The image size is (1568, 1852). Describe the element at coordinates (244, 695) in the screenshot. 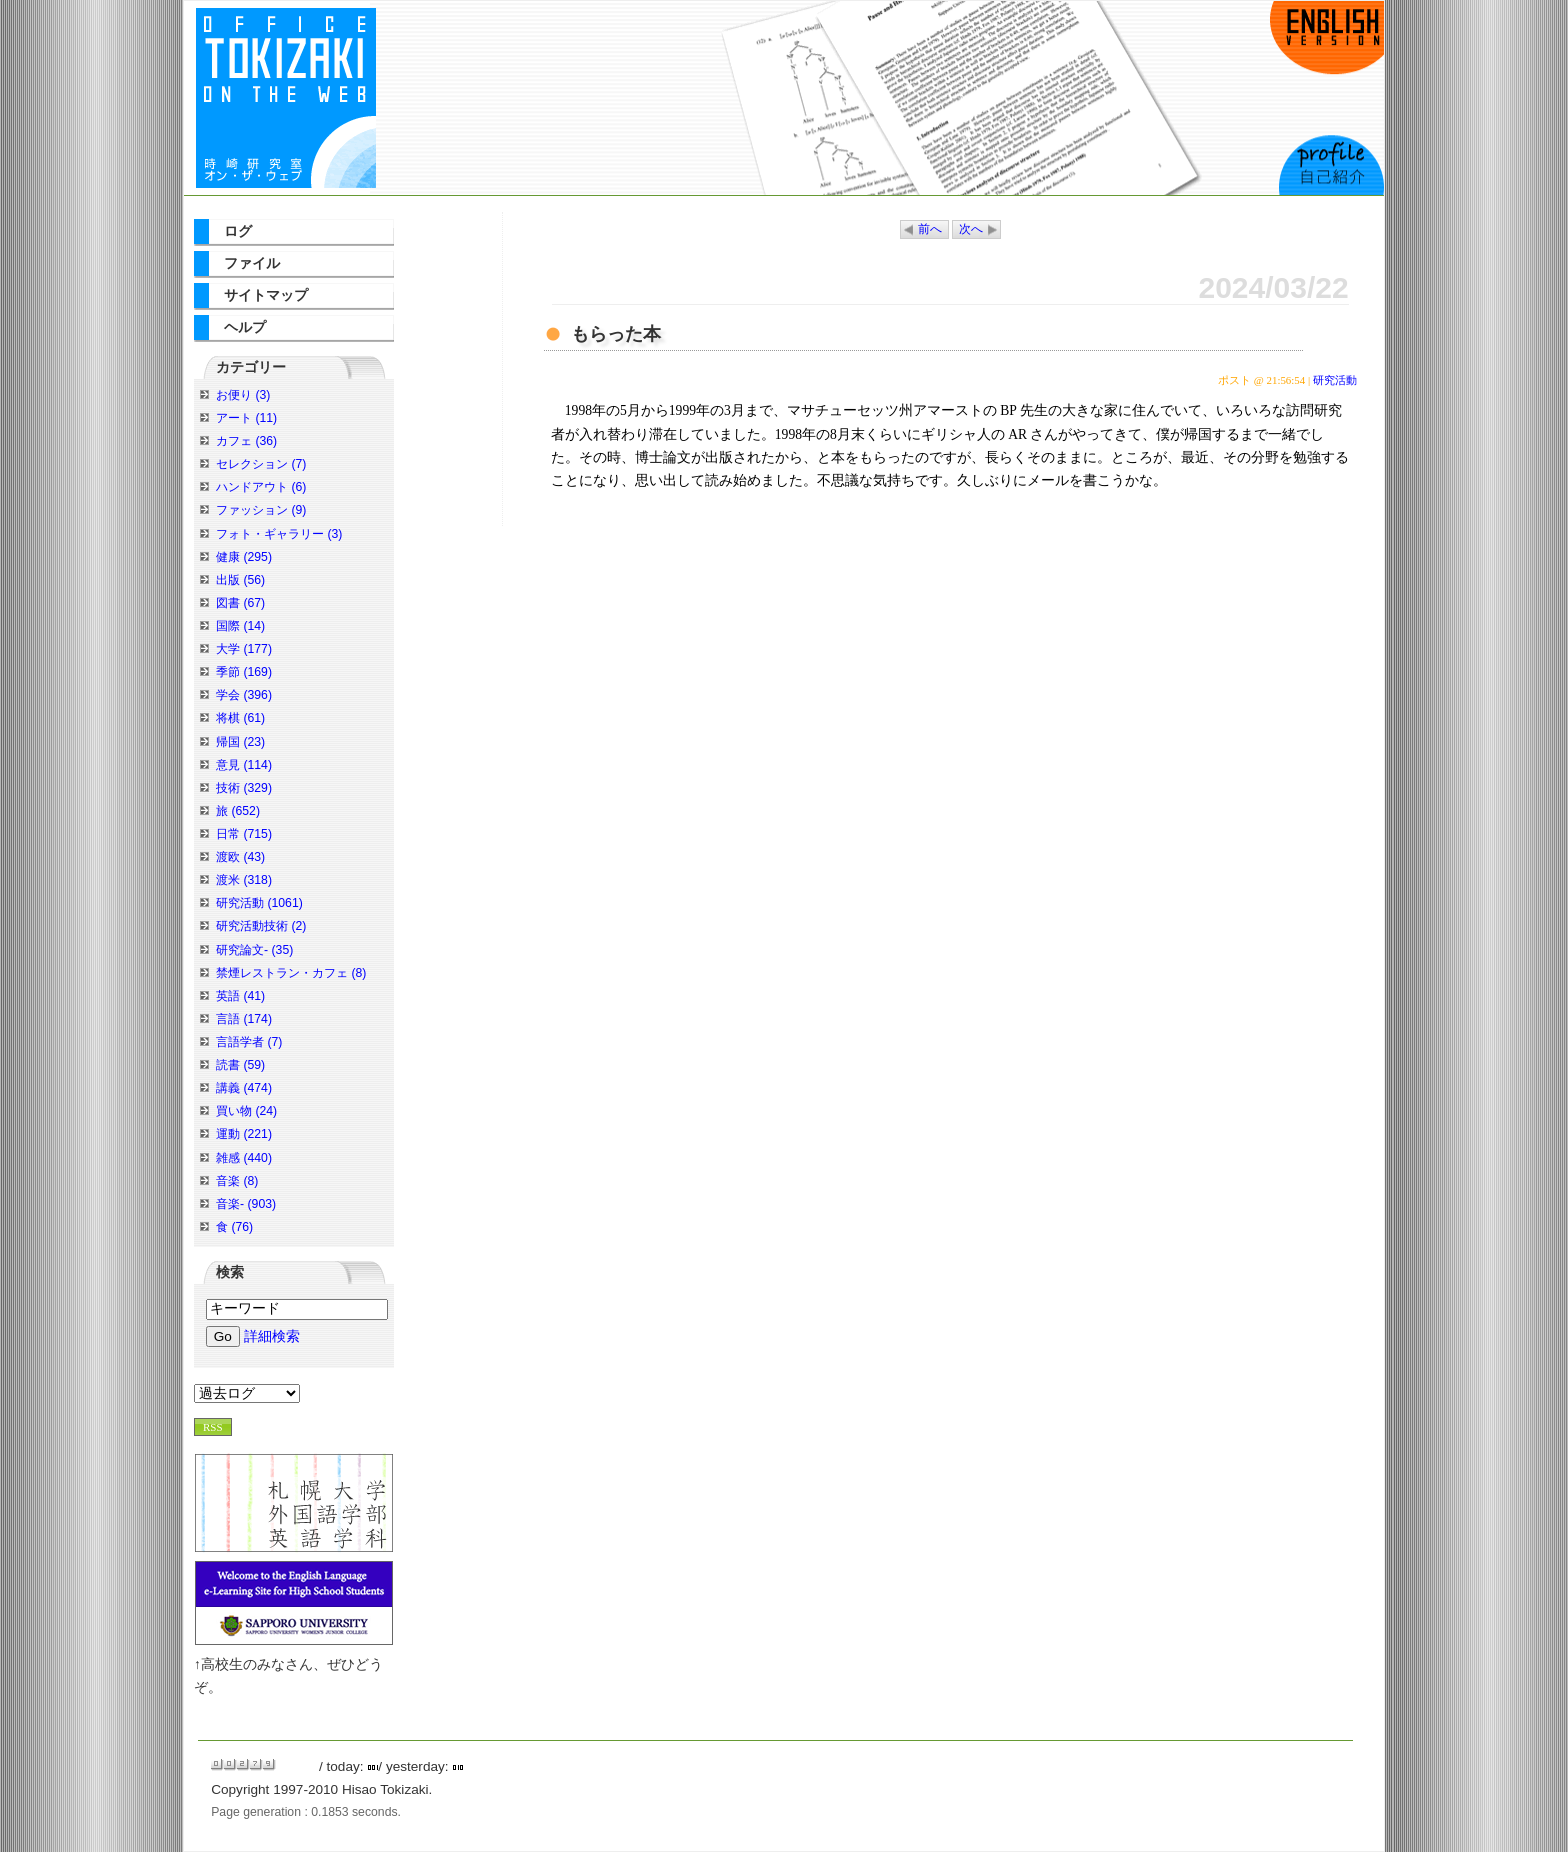

I see `学会 (396)` at that location.